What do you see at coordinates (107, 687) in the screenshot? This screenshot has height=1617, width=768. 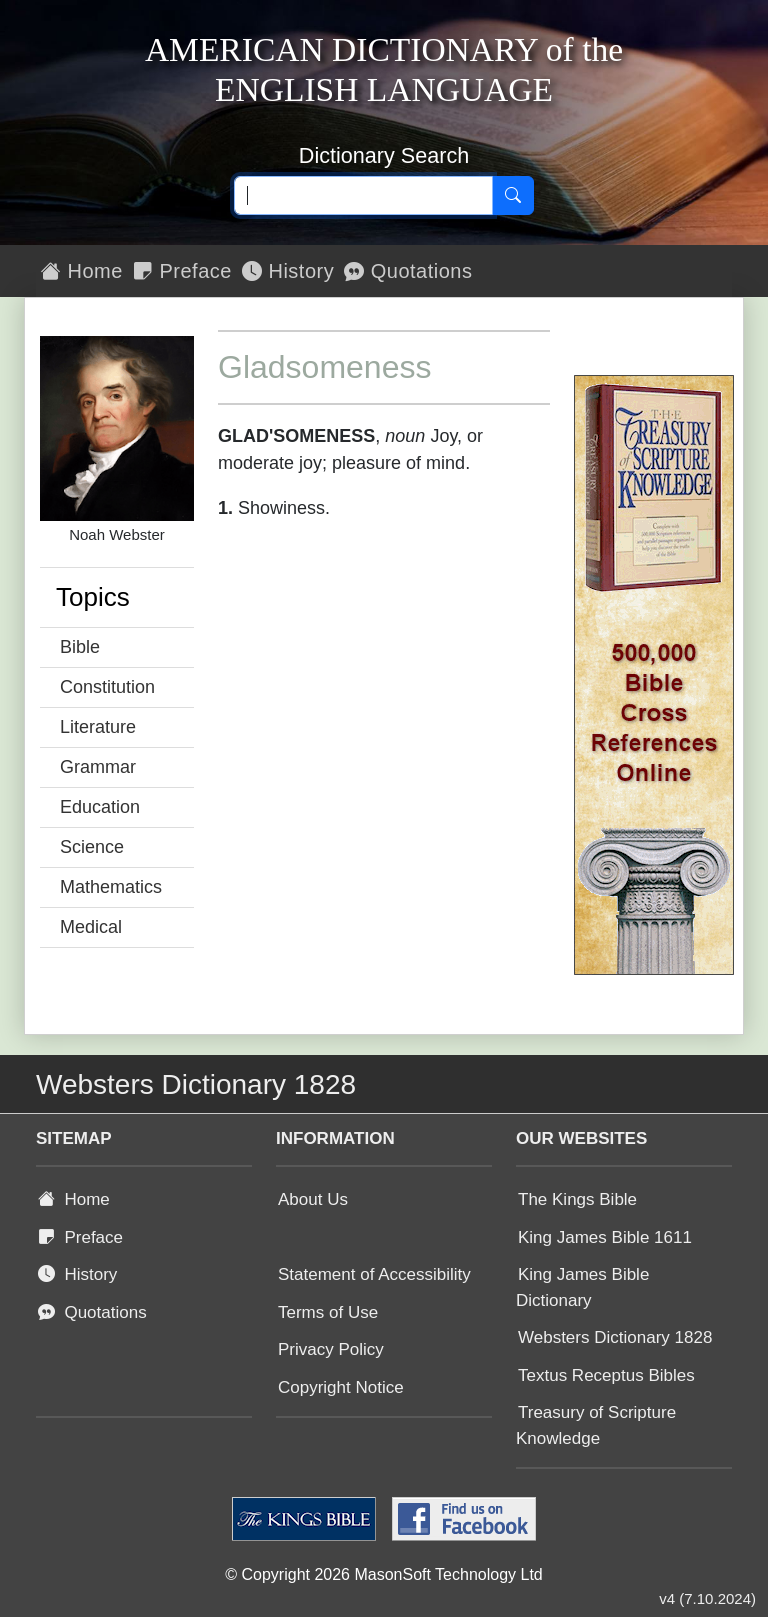 I see `Constitution` at bounding box center [107, 687].